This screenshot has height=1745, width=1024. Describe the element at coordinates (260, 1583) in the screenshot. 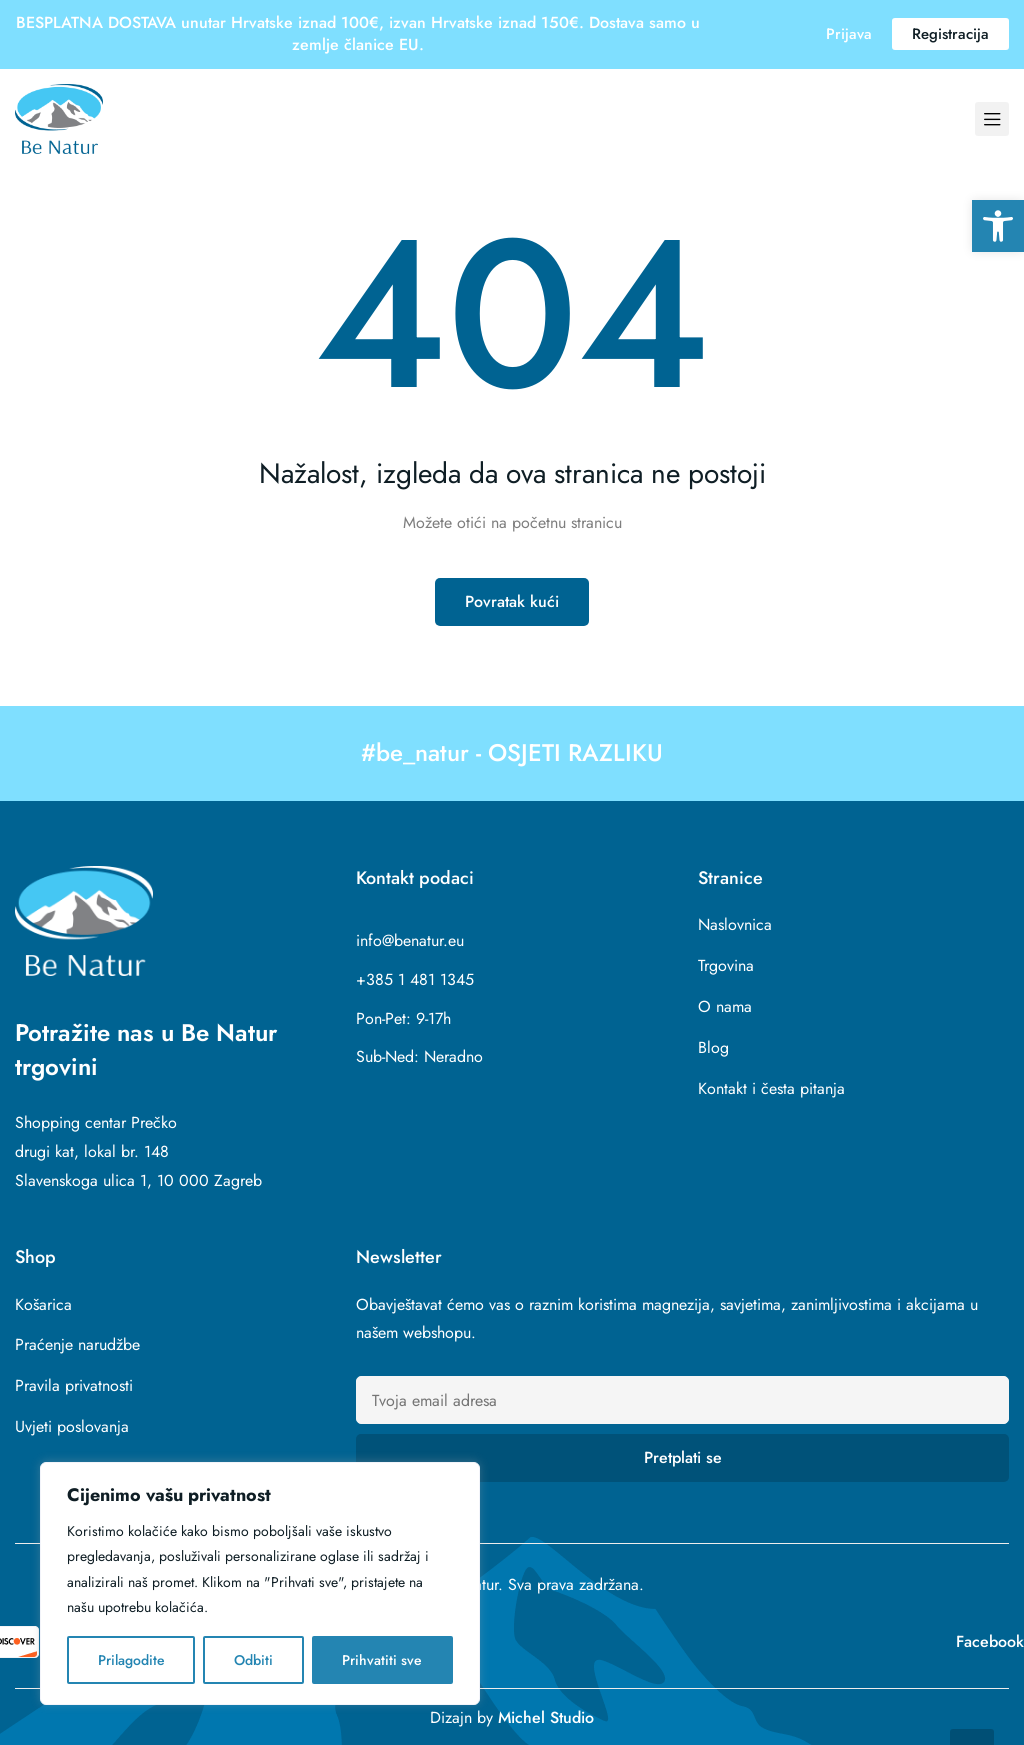

I see `[region]` at that location.